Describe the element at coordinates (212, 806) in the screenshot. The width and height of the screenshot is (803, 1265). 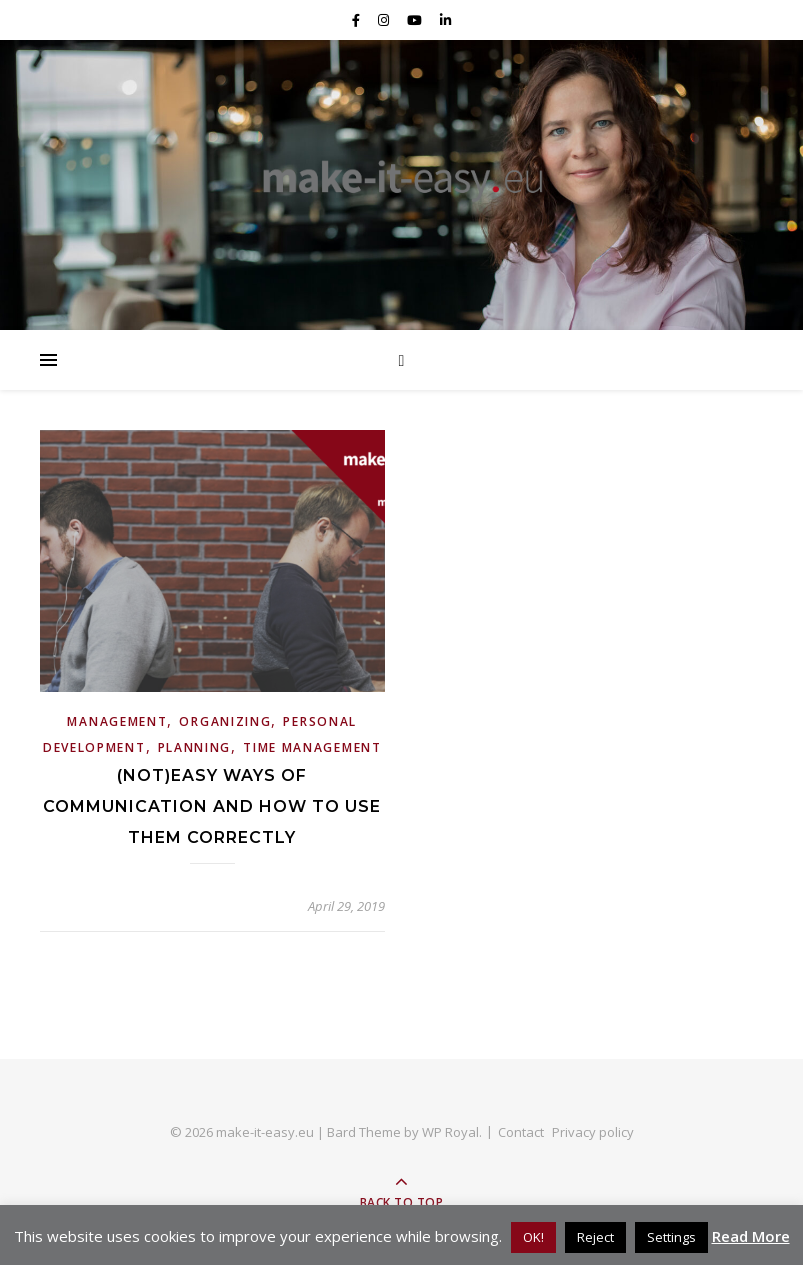
I see `(Not)easy ways of communication and how to use them correctly` at that location.